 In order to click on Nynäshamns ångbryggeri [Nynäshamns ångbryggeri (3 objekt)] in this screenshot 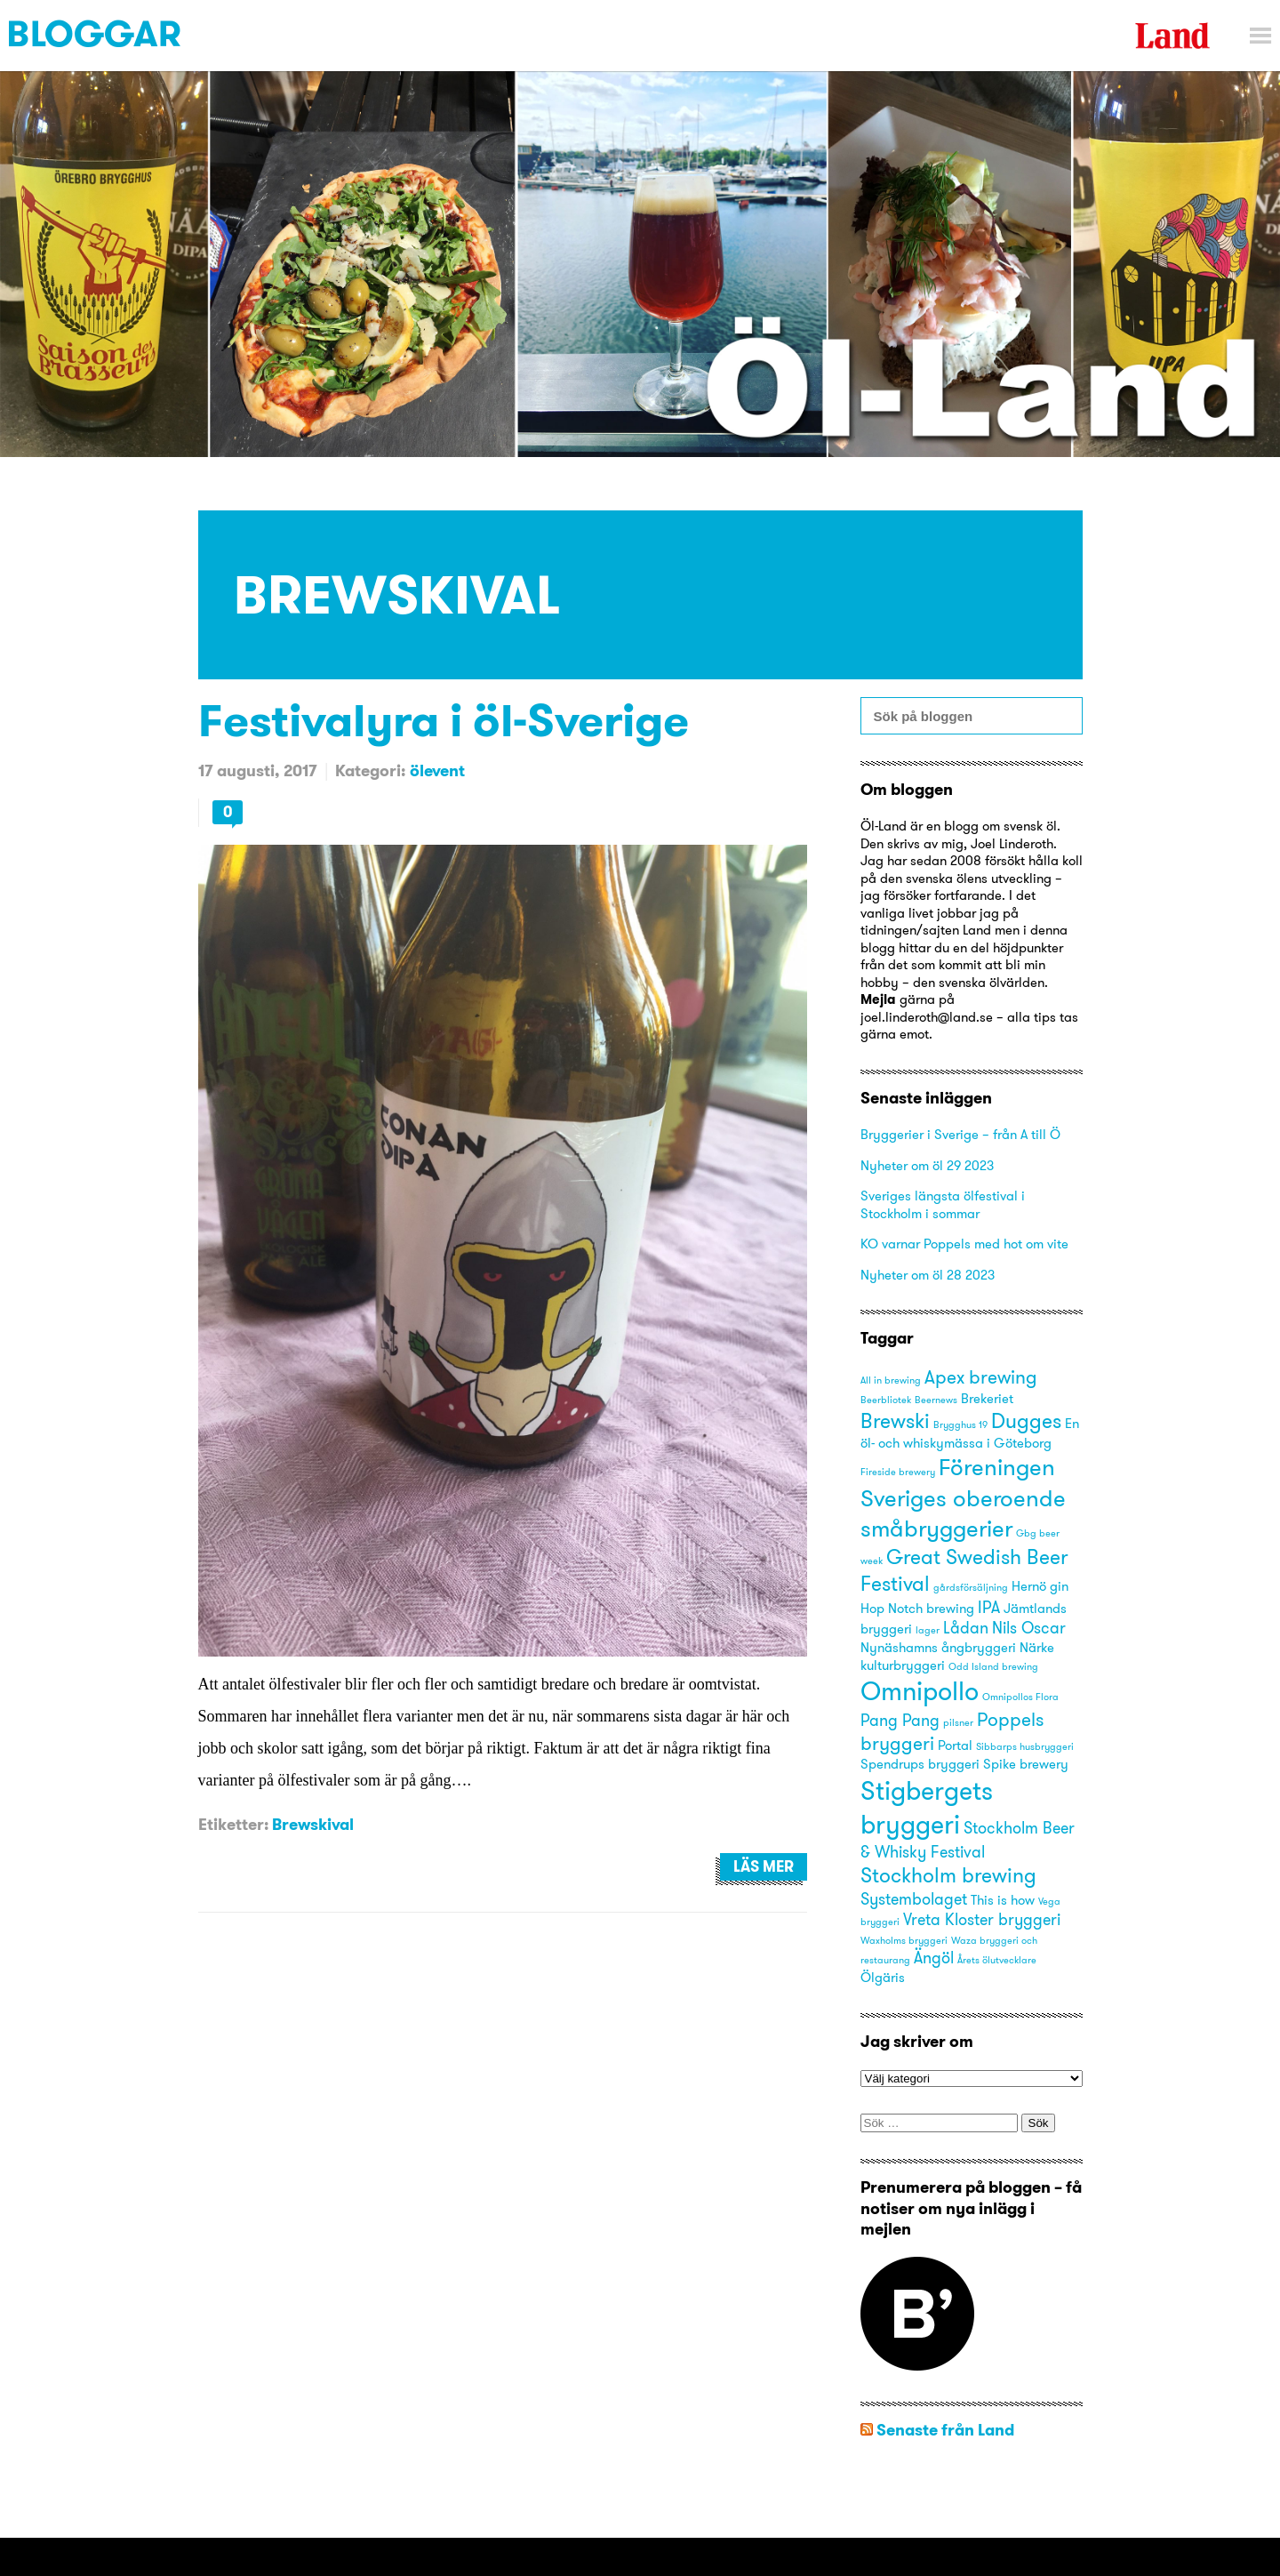, I will do `click(938, 1648)`.